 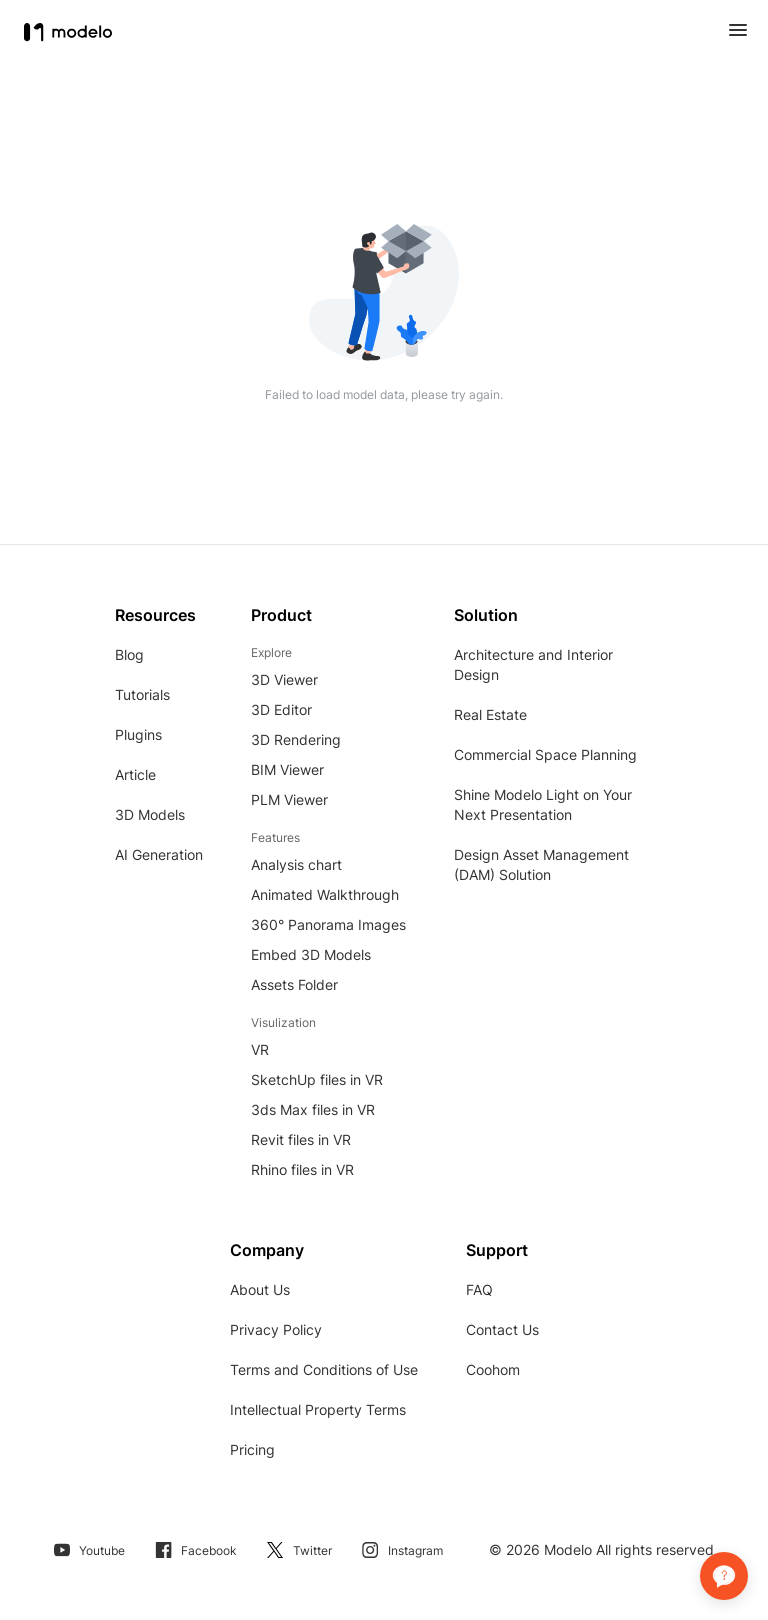 I want to click on 3D Editor, so click(x=281, y=709).